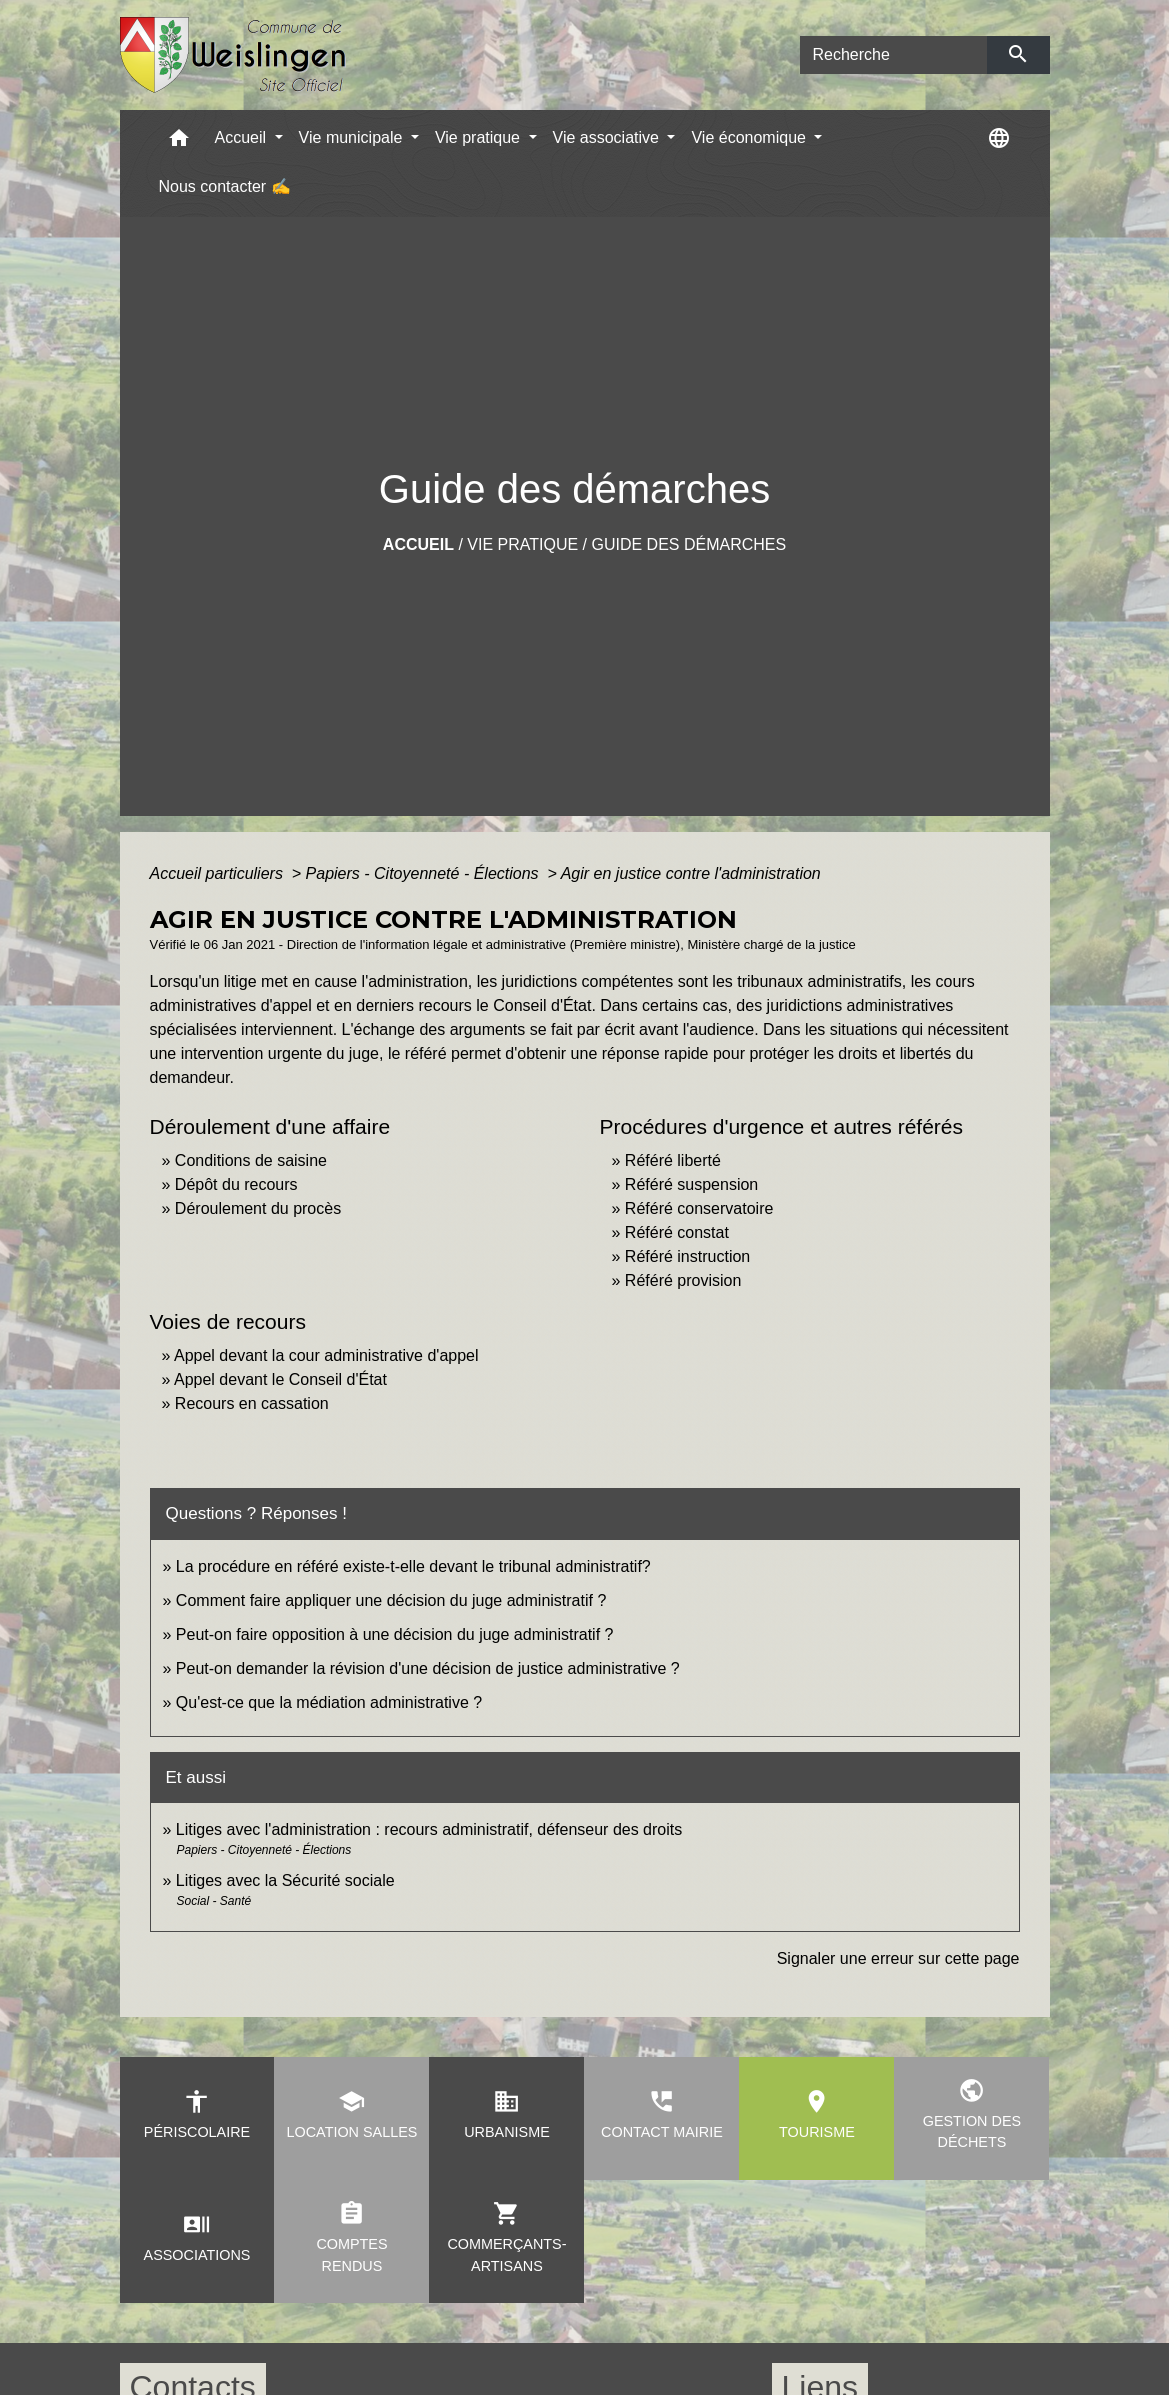  Describe the element at coordinates (424, 873) in the screenshot. I see `Papiers - Citoyenneté - Élections` at that location.